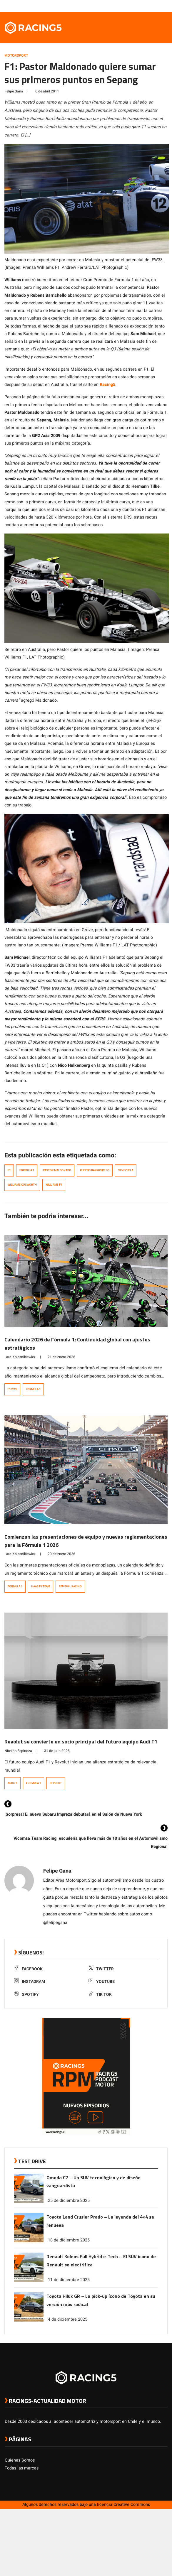  Describe the element at coordinates (101, 1982) in the screenshot. I see `Youtube` at that location.